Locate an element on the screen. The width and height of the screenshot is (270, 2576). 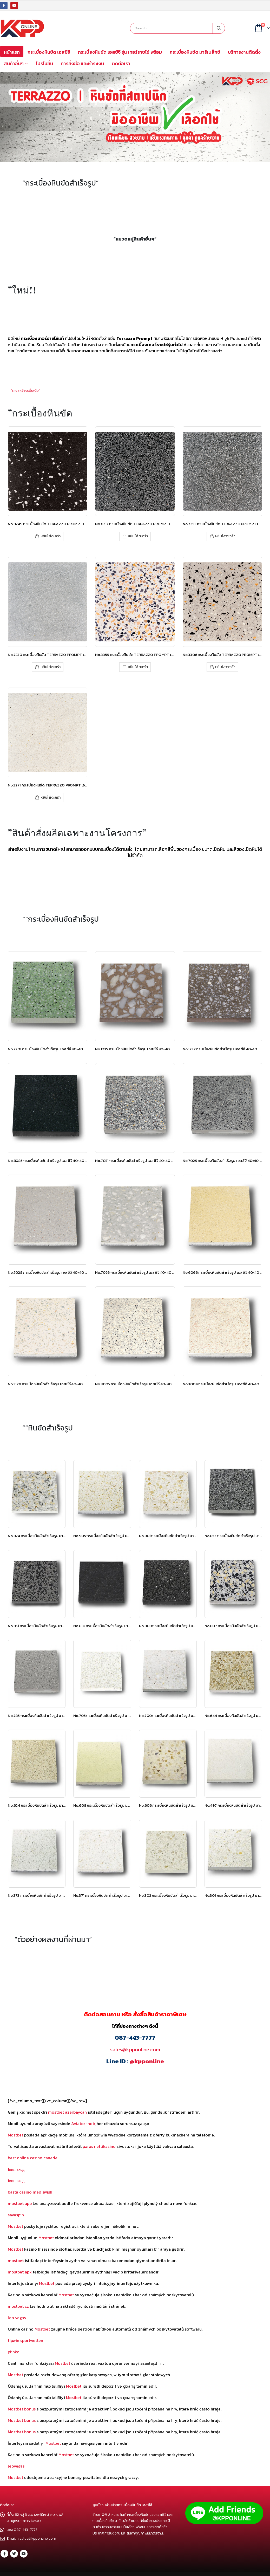
mostbet azerbaycan is located at coordinates (67, 2112).